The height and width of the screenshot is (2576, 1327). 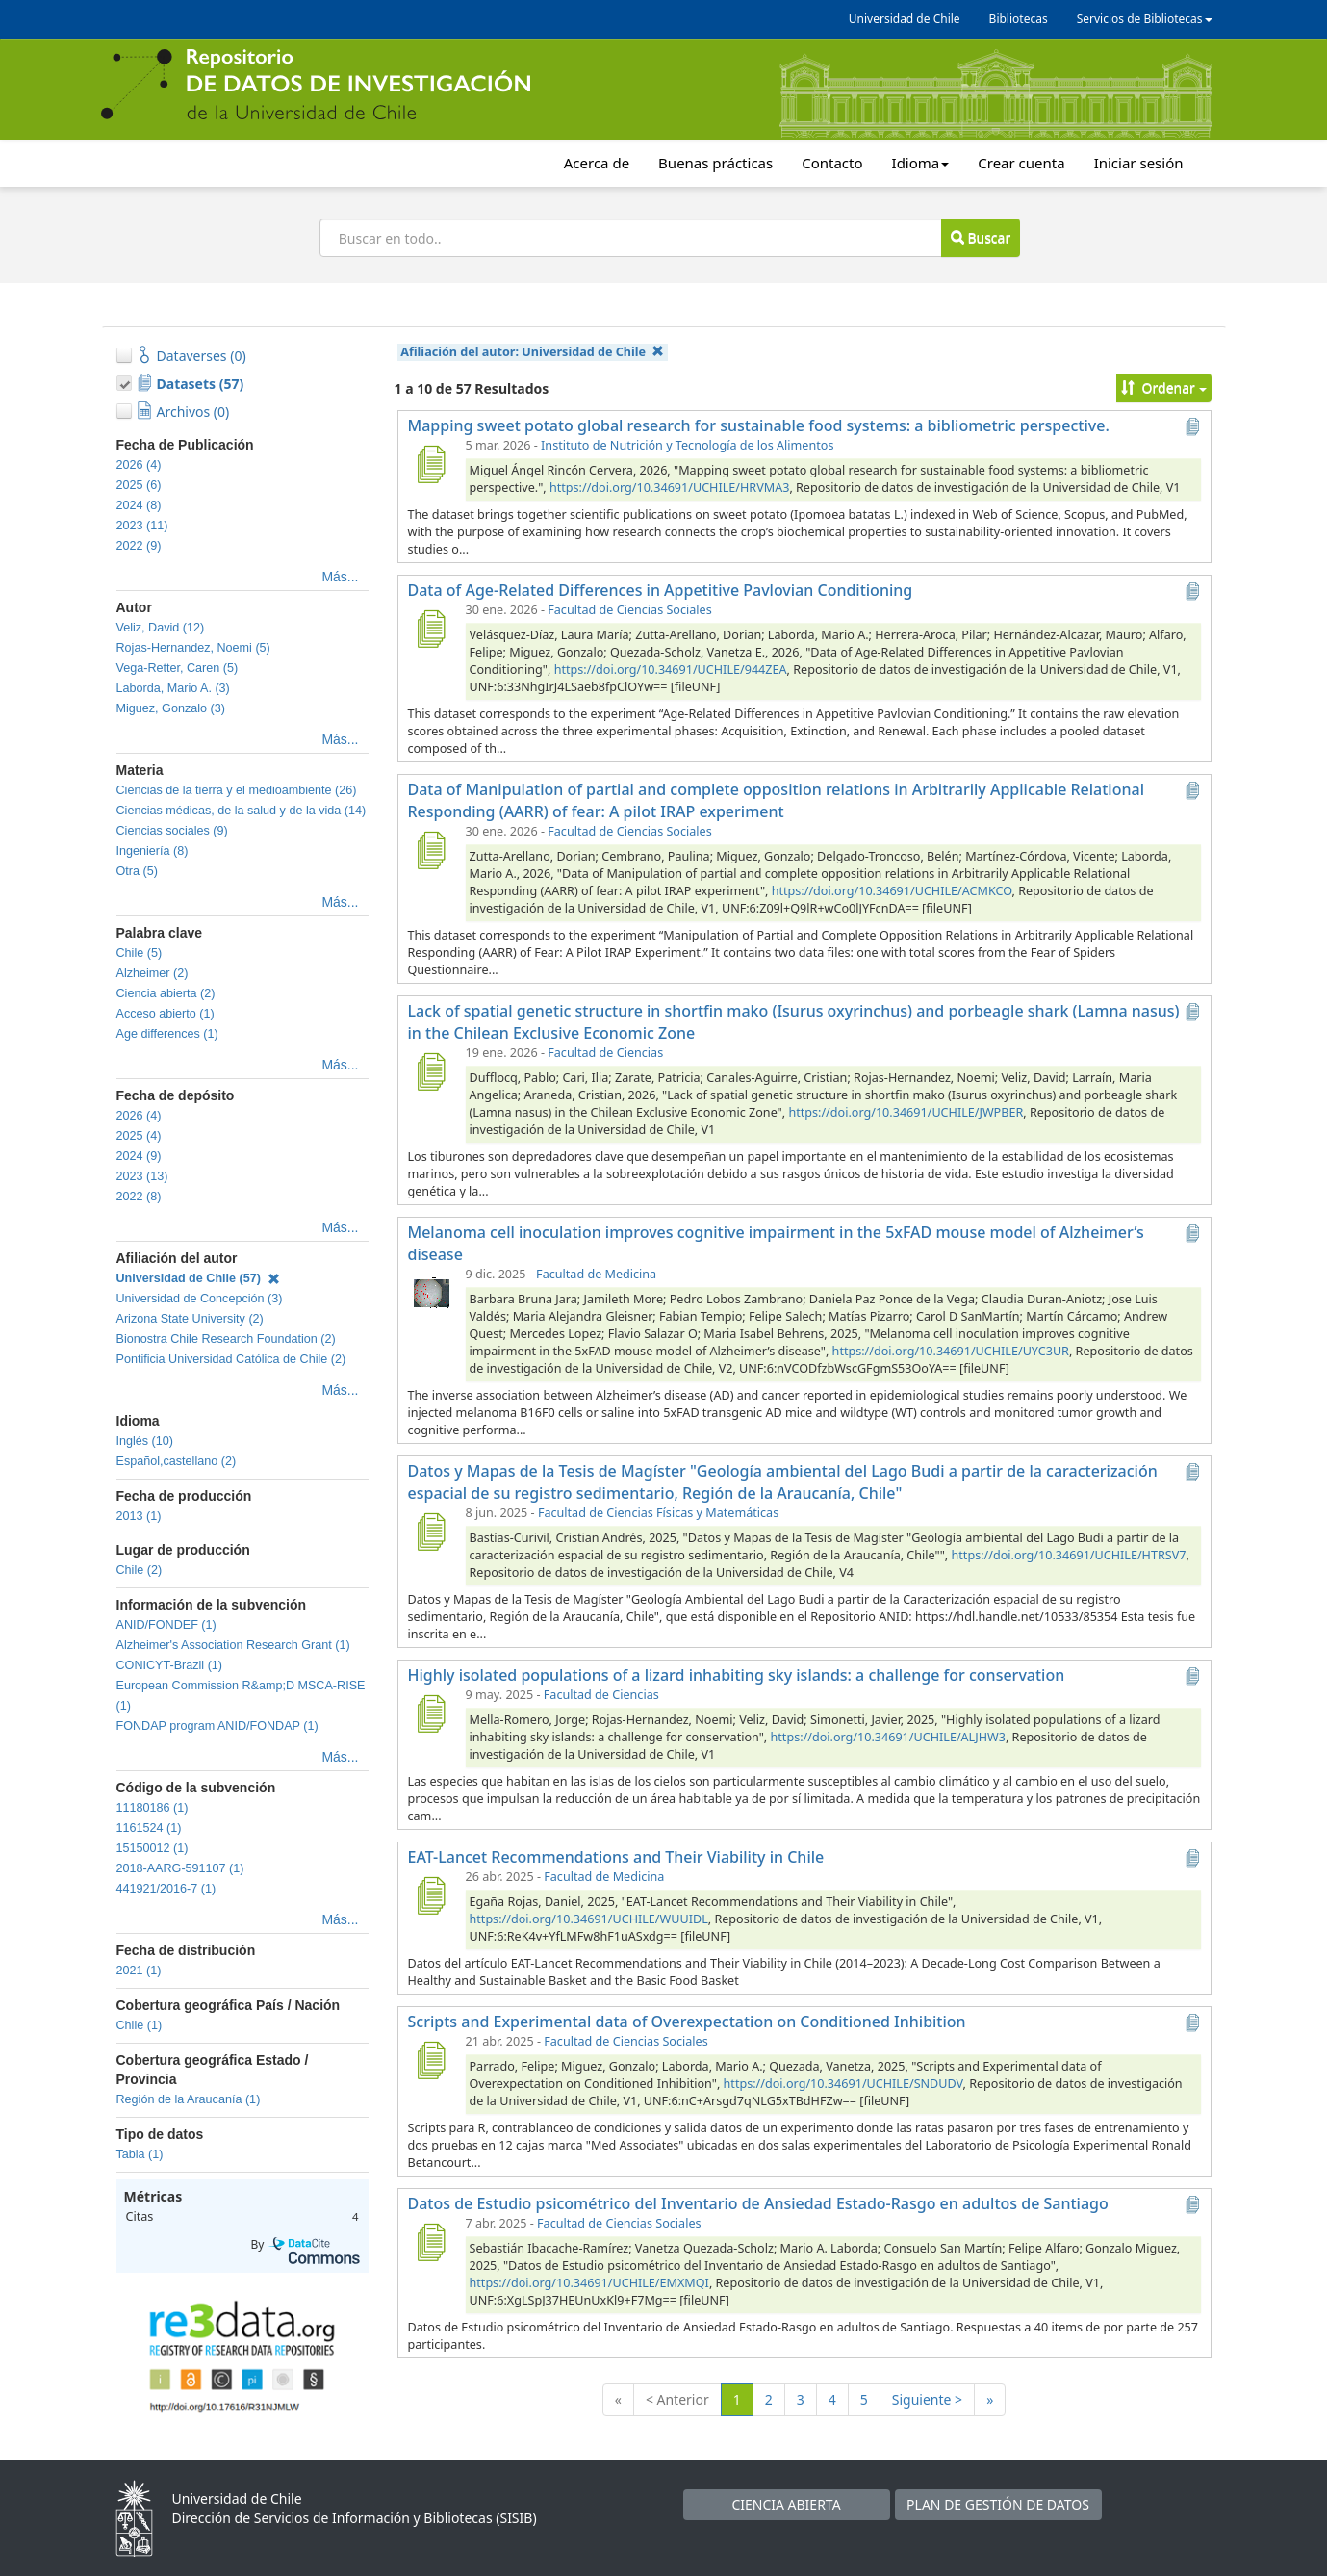 I want to click on ANID/FONDEF (1), so click(x=166, y=1625).